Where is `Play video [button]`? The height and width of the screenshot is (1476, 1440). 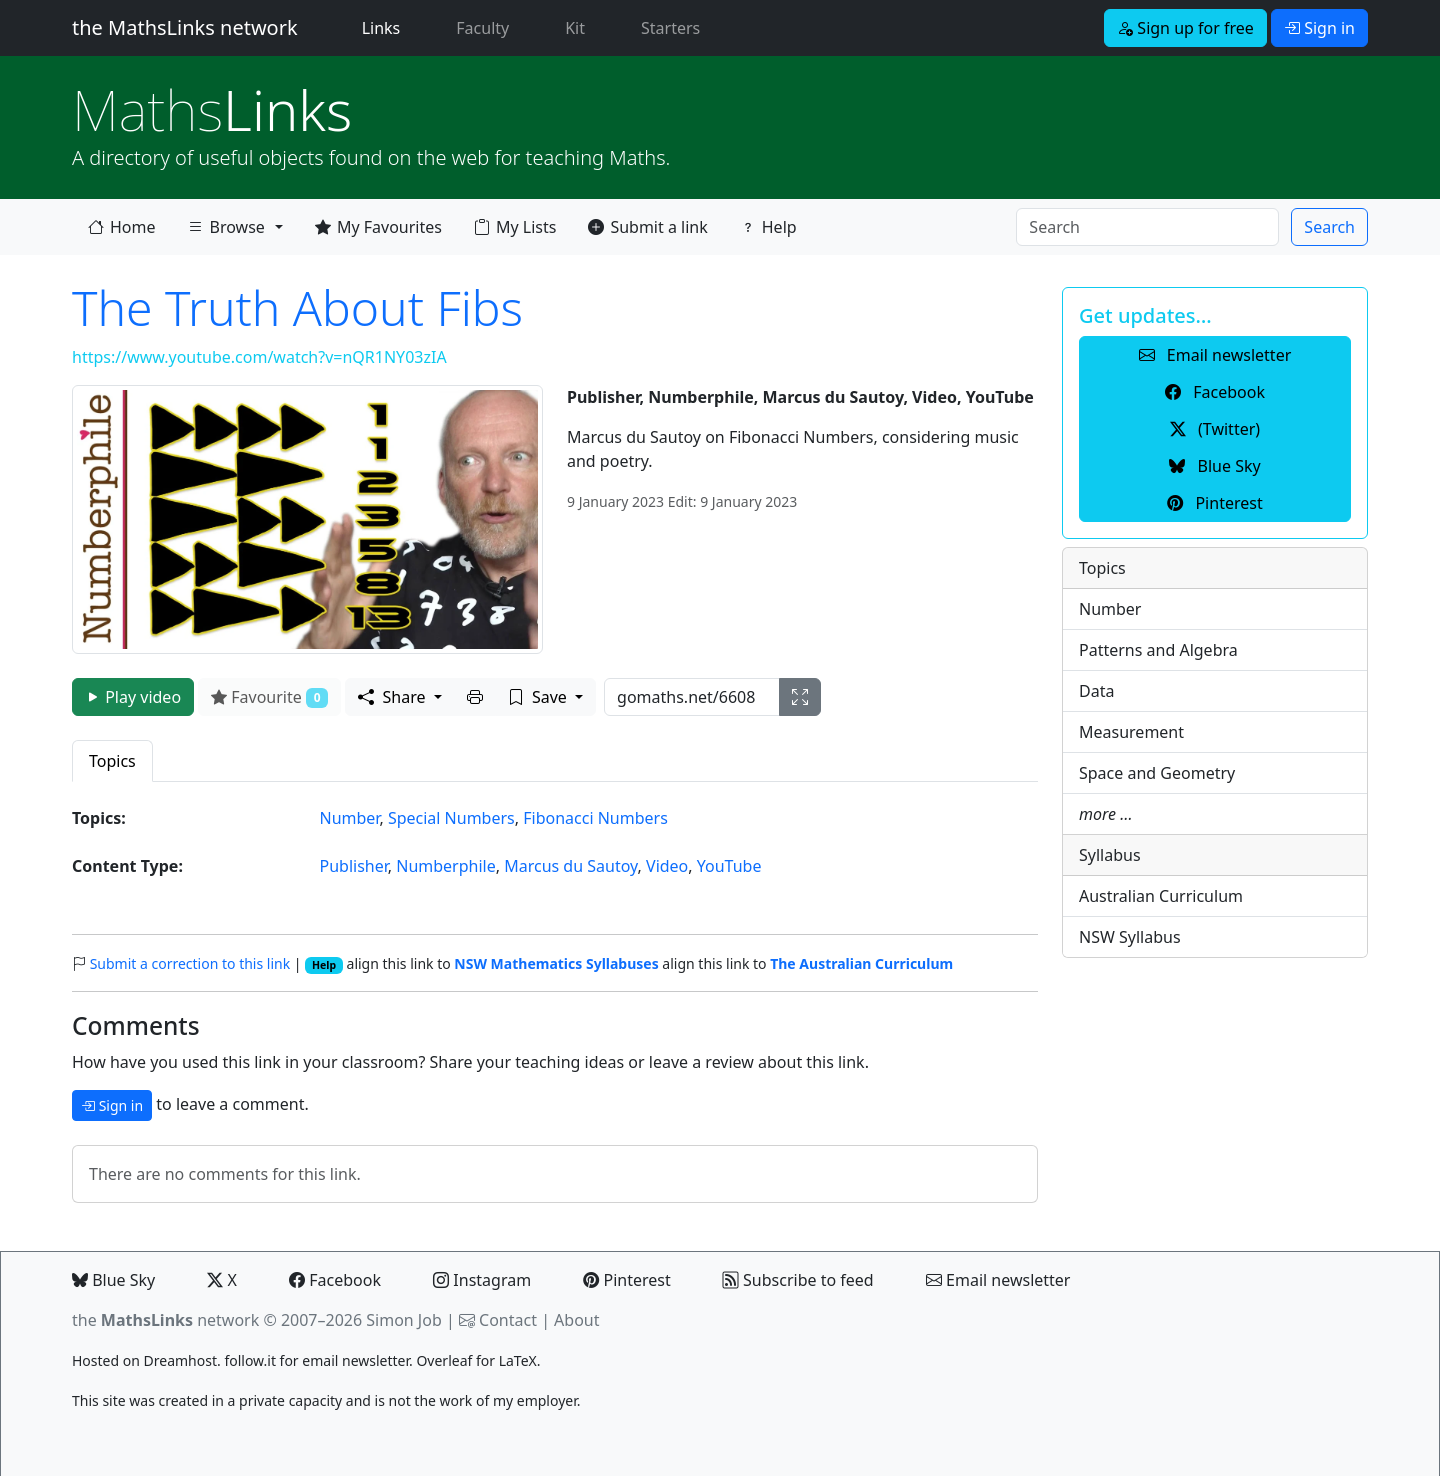 Play video [button] is located at coordinates (133, 697).